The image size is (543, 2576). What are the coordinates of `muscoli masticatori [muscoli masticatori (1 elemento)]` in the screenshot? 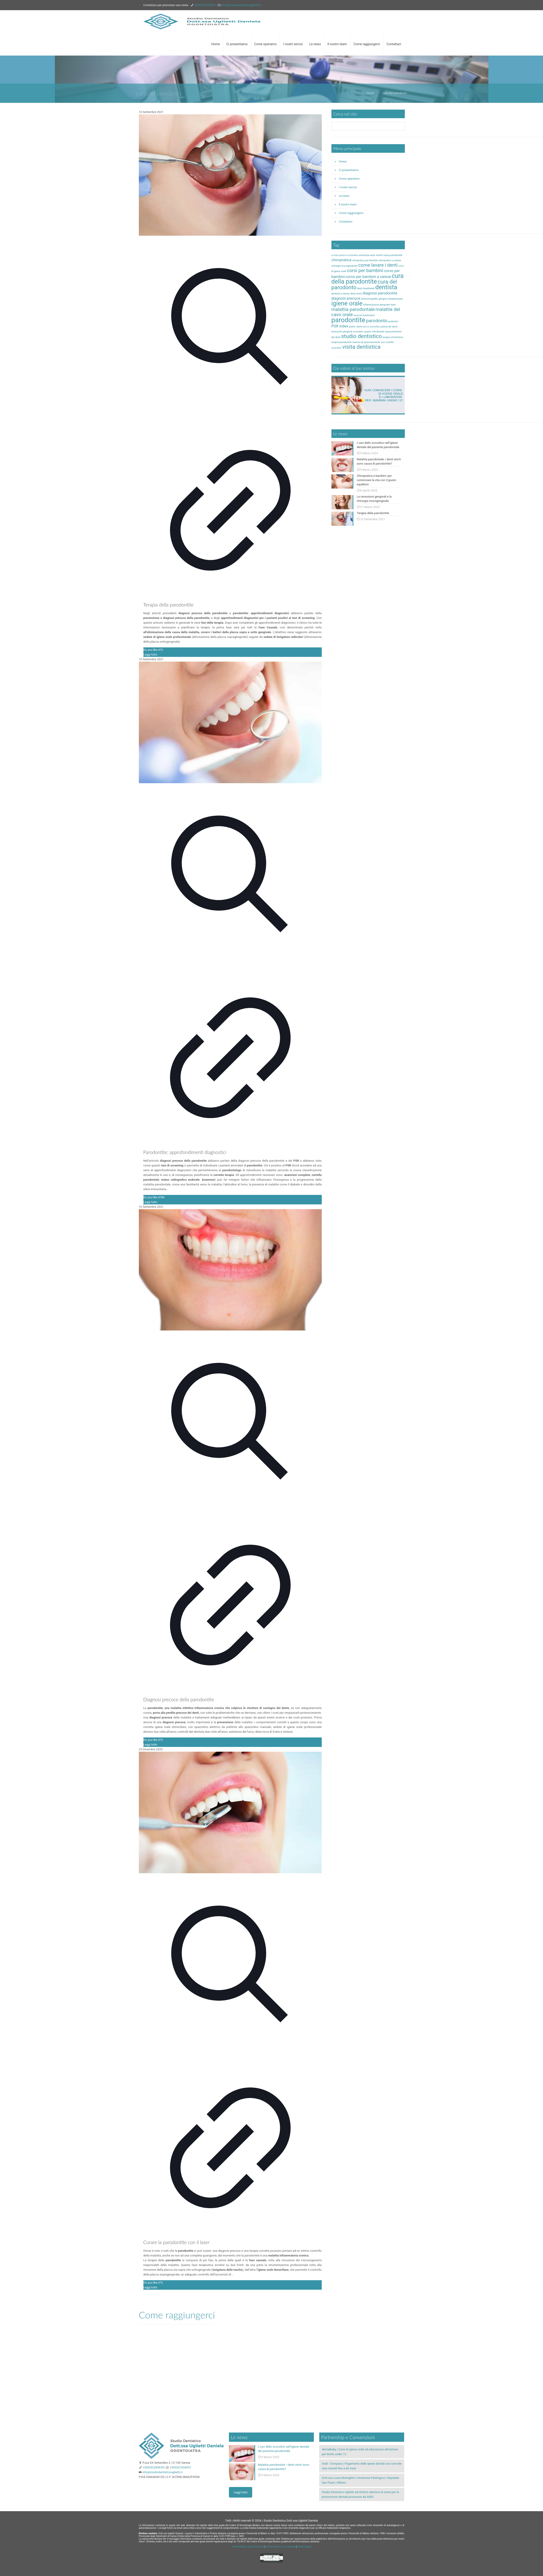 It's located at (364, 315).